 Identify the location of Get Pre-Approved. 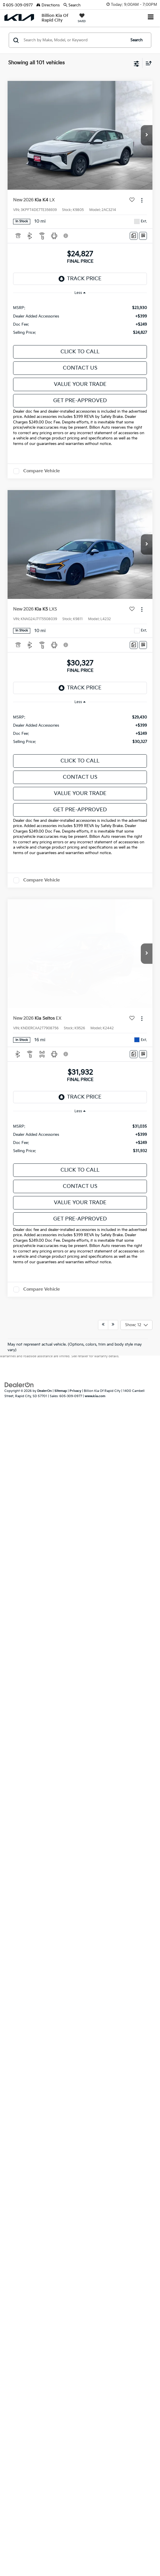
(80, 401).